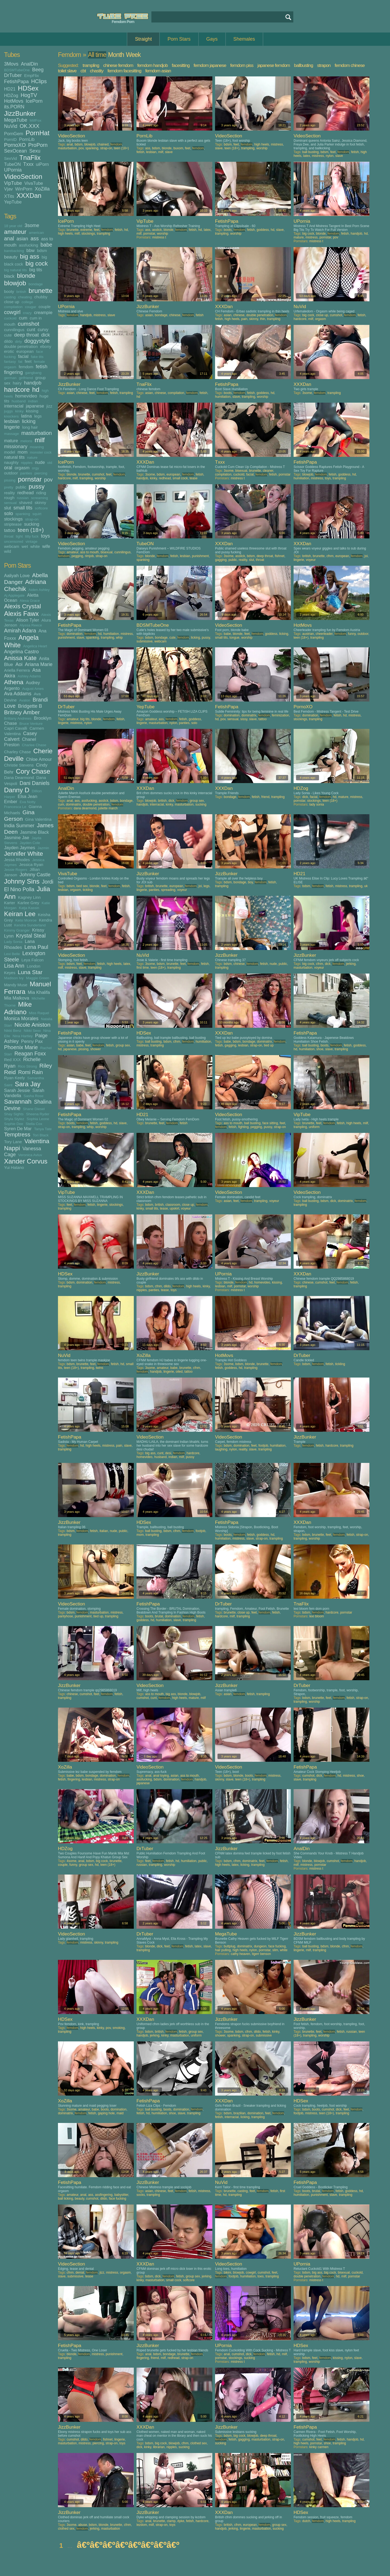  I want to click on Johnny Castle, so click(35, 874).